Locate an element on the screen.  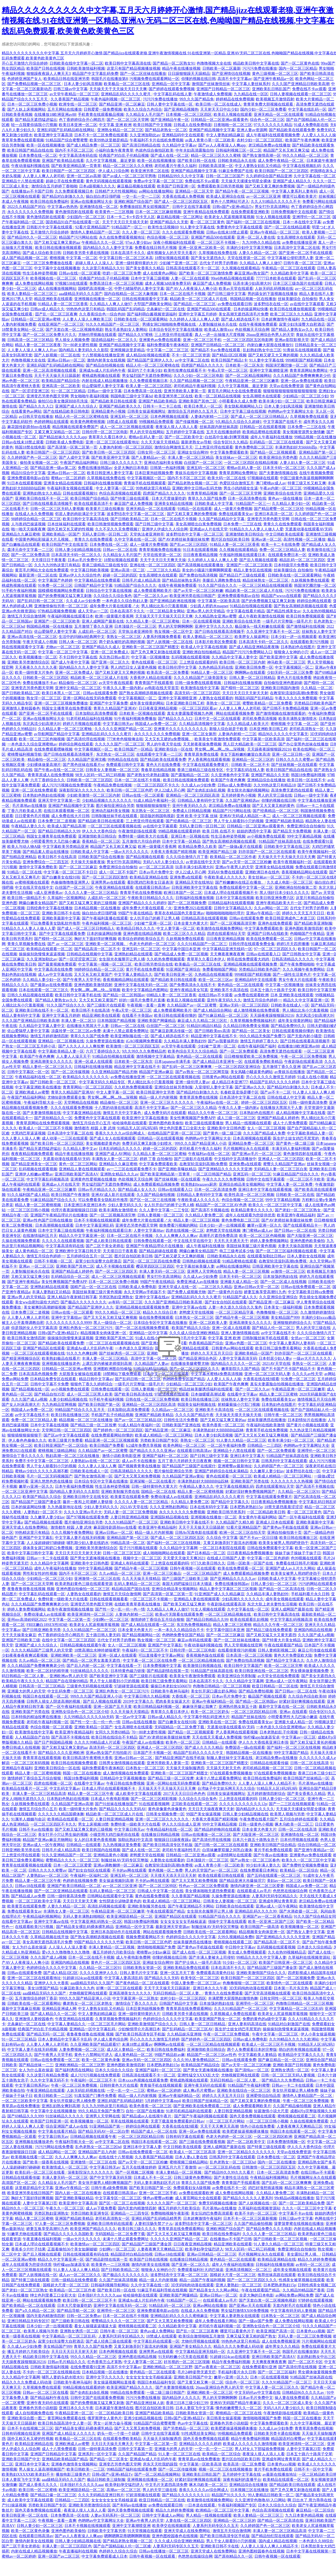
男人操女人逼高潮视频国产 is located at coordinates (42, 2469).